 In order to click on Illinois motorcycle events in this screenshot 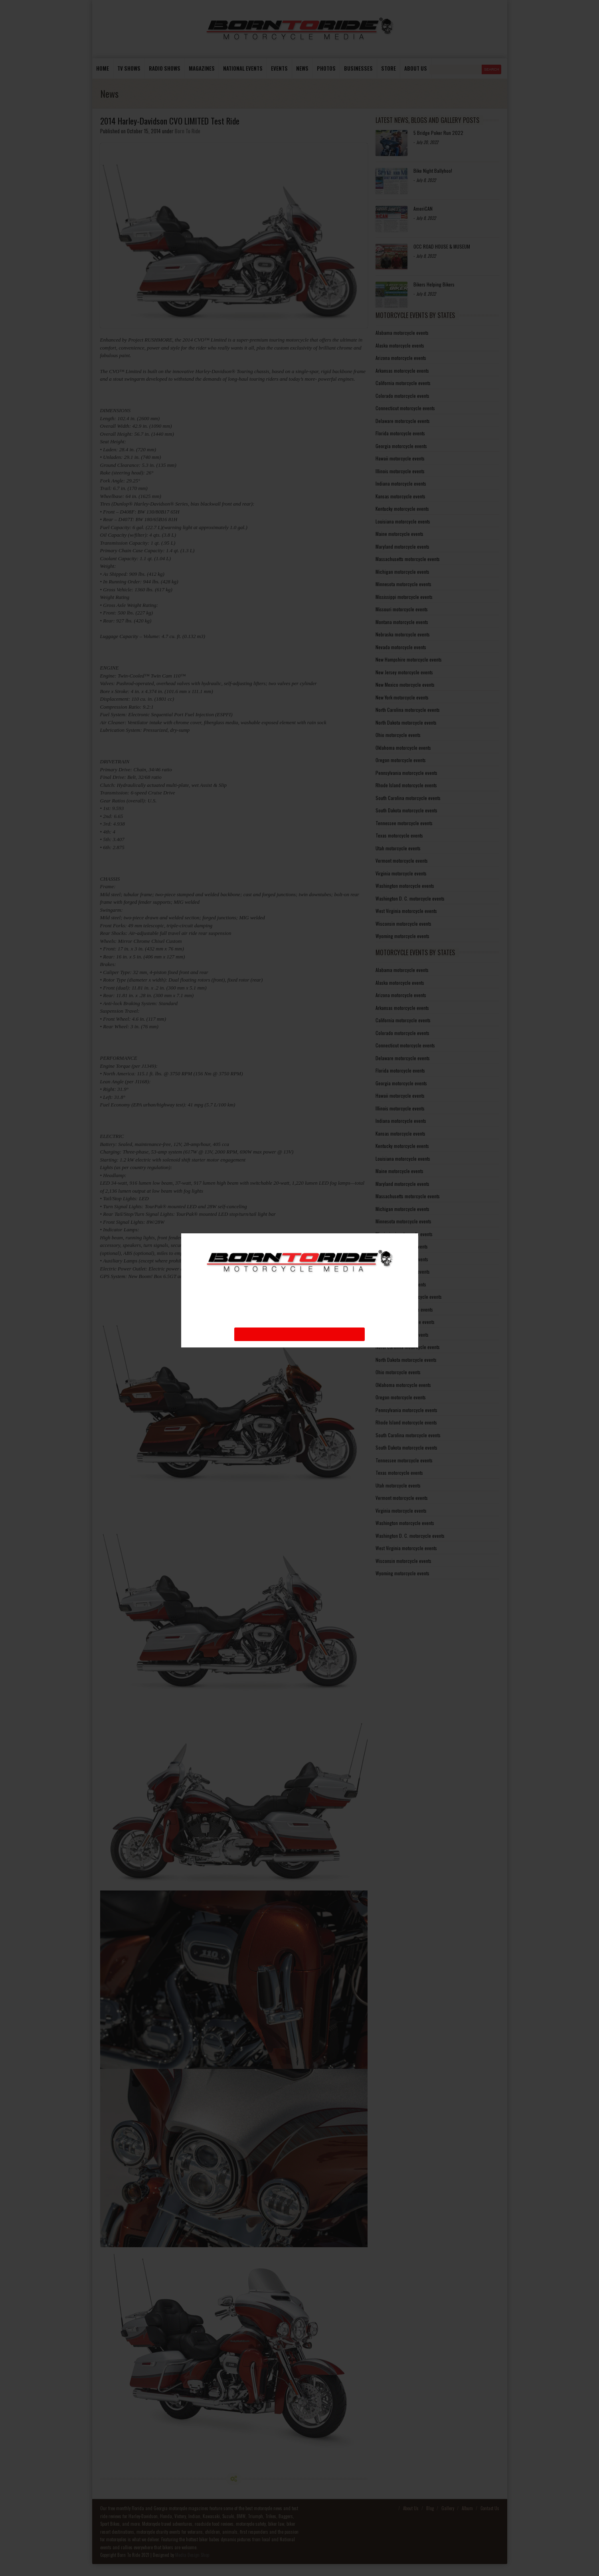, I will do `click(400, 471)`.